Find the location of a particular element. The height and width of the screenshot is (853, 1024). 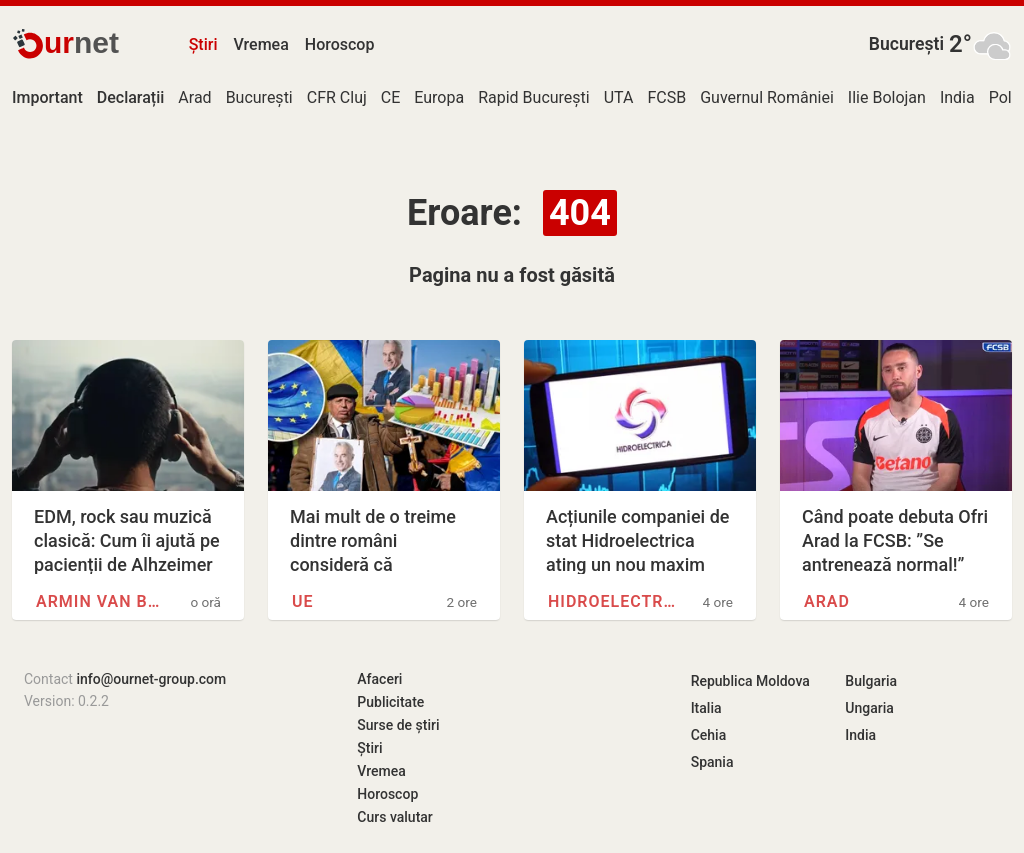

Armin van Buuren is located at coordinates (101, 601).